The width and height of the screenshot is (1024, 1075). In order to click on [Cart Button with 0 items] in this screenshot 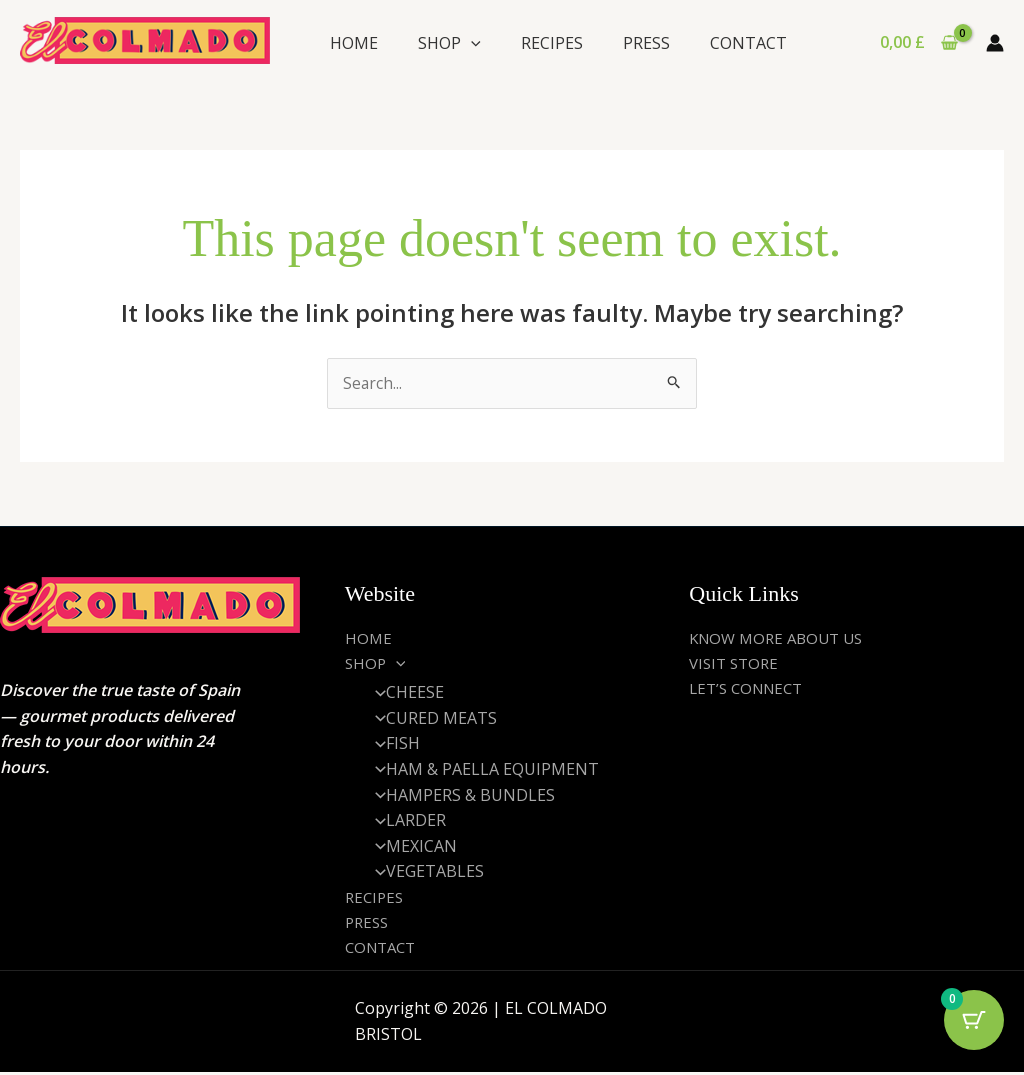, I will do `click(974, 1025)`.